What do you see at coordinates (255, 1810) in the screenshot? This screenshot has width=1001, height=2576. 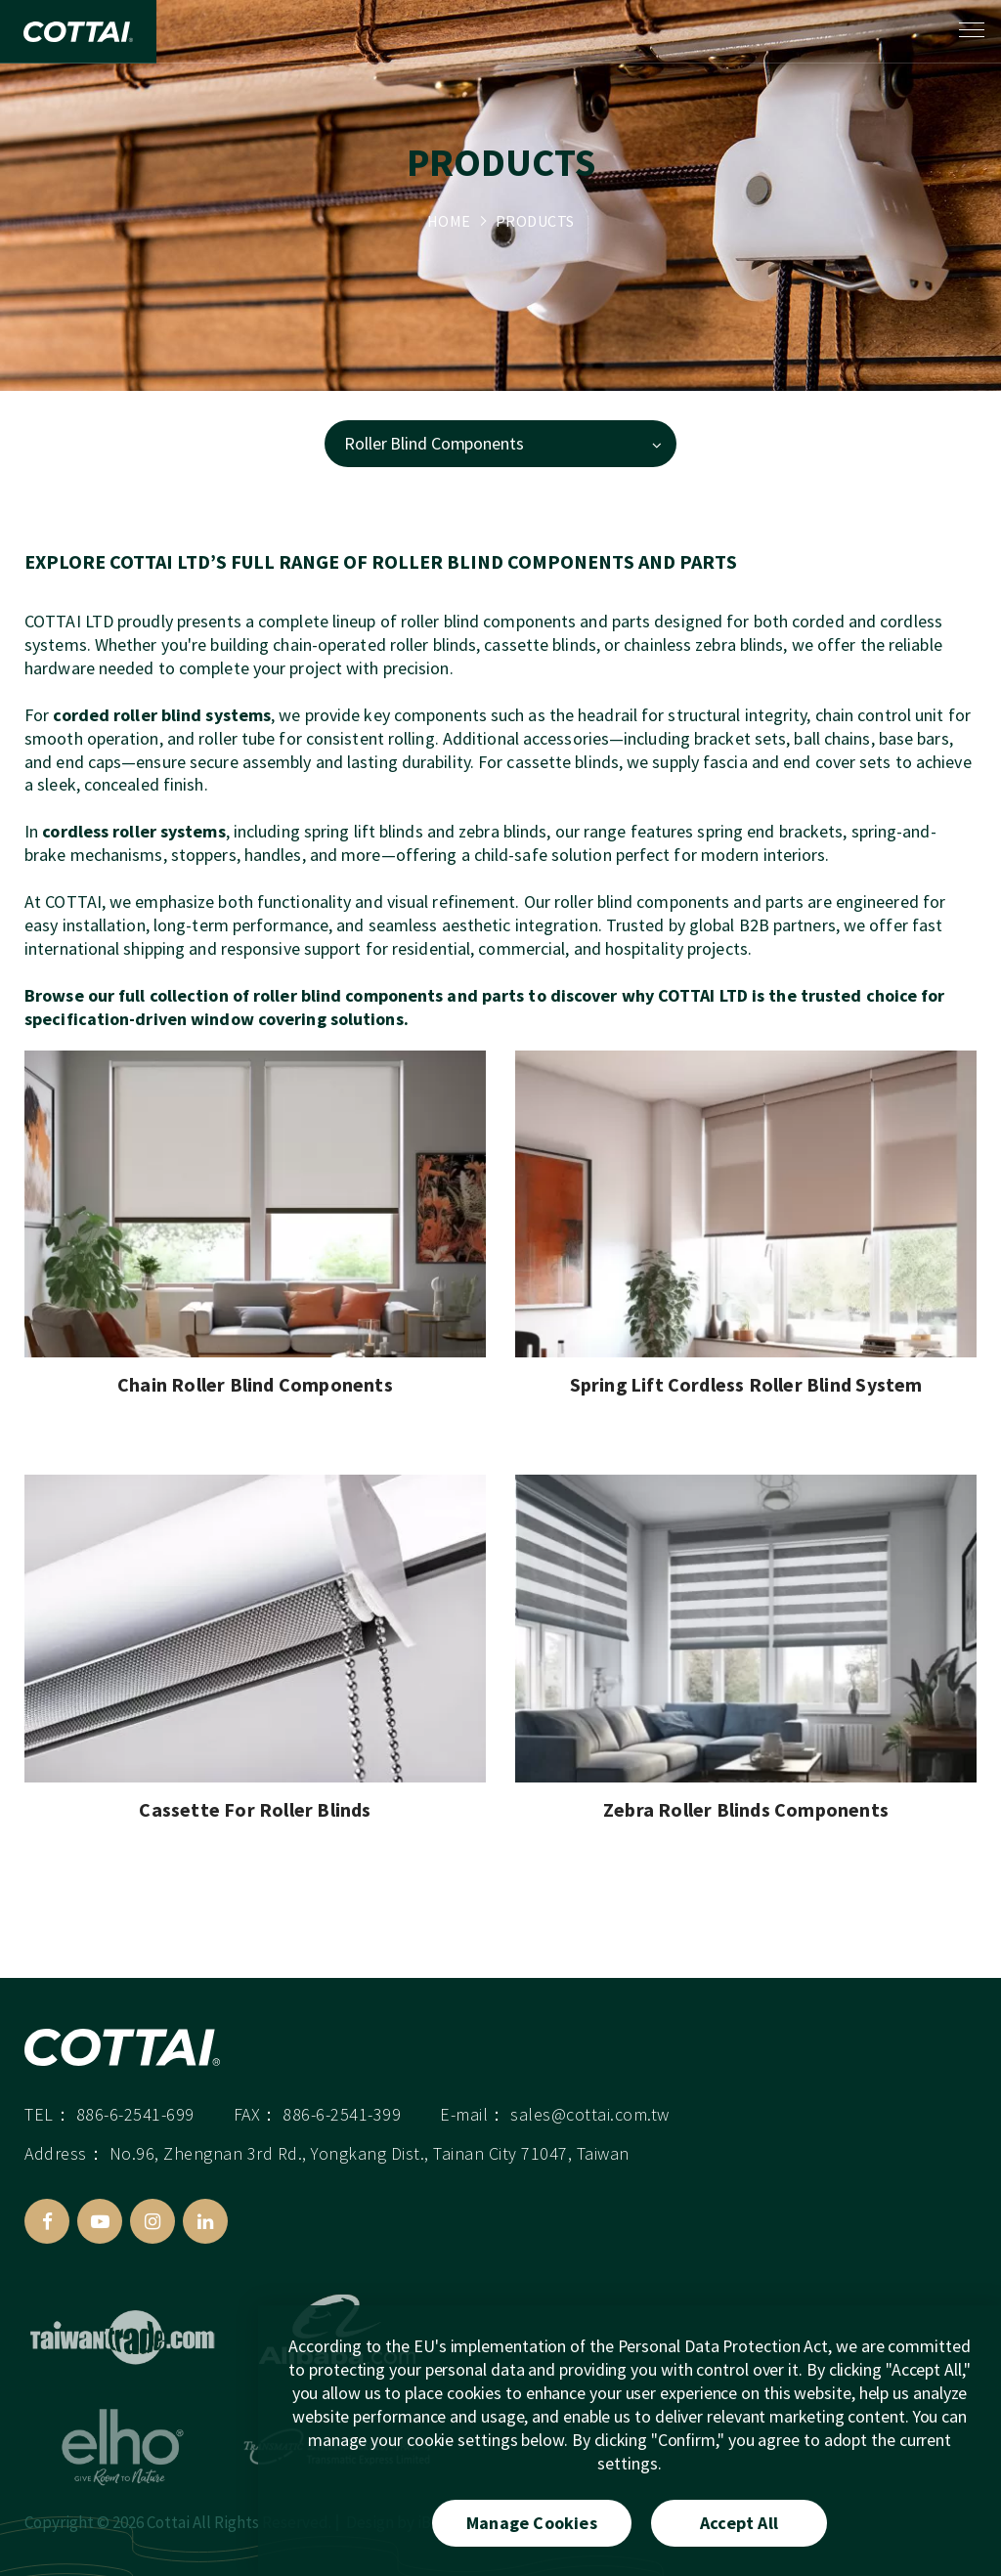 I see `Cassette For Roller Blinds` at bounding box center [255, 1810].